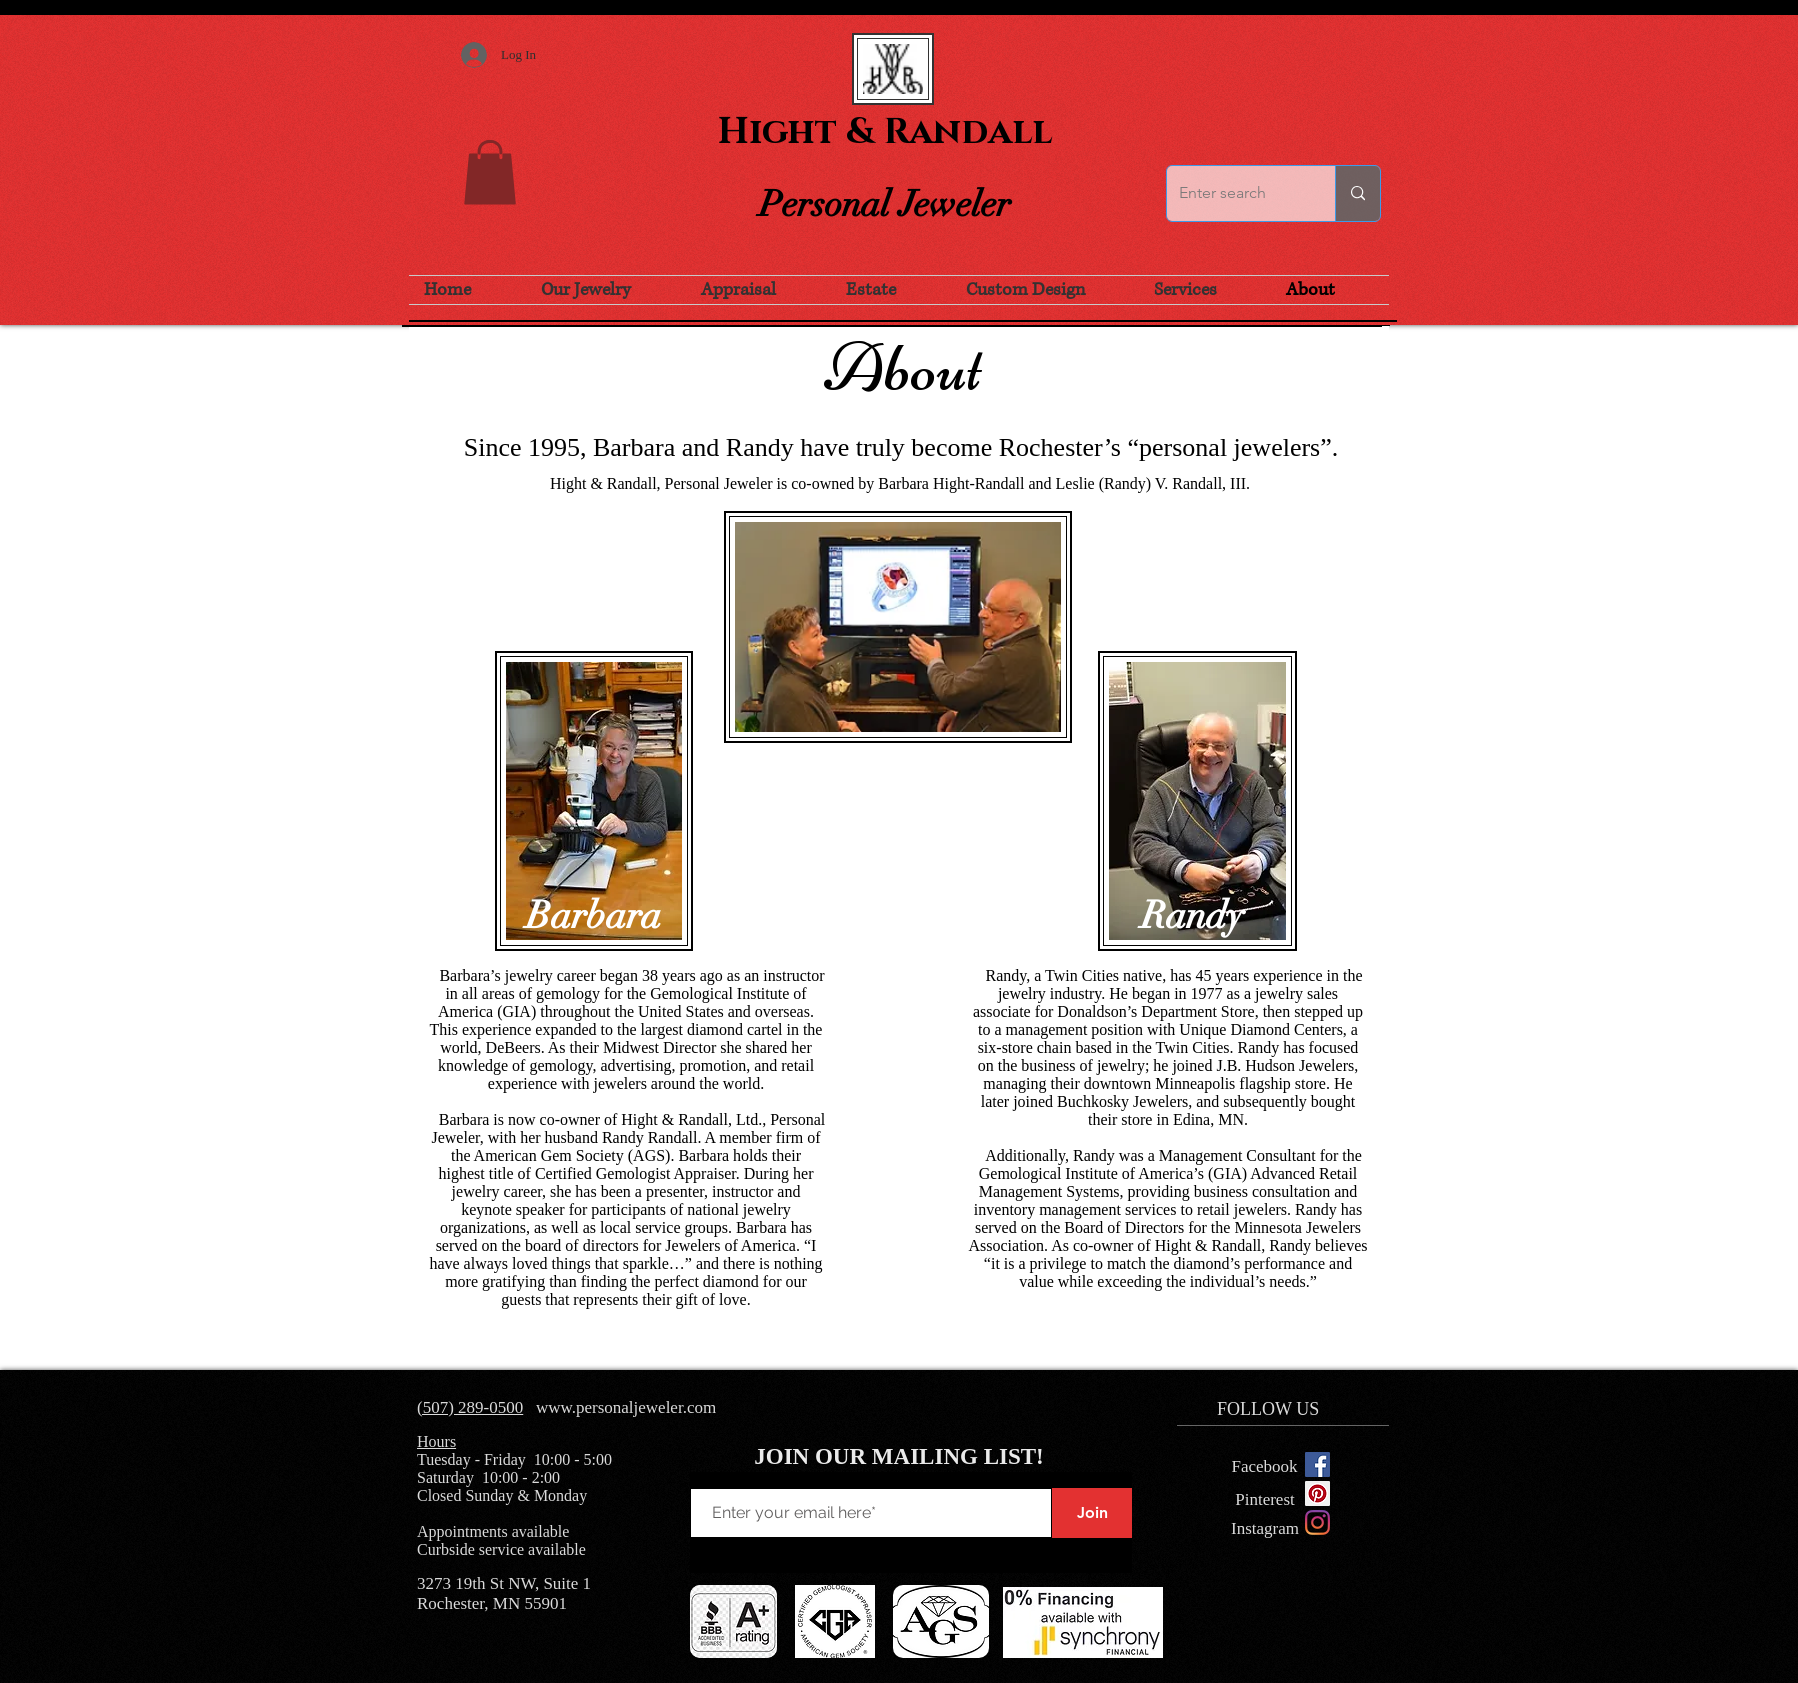 The width and height of the screenshot is (1798, 1683). I want to click on www.personaljeweler.com, so click(626, 1407).